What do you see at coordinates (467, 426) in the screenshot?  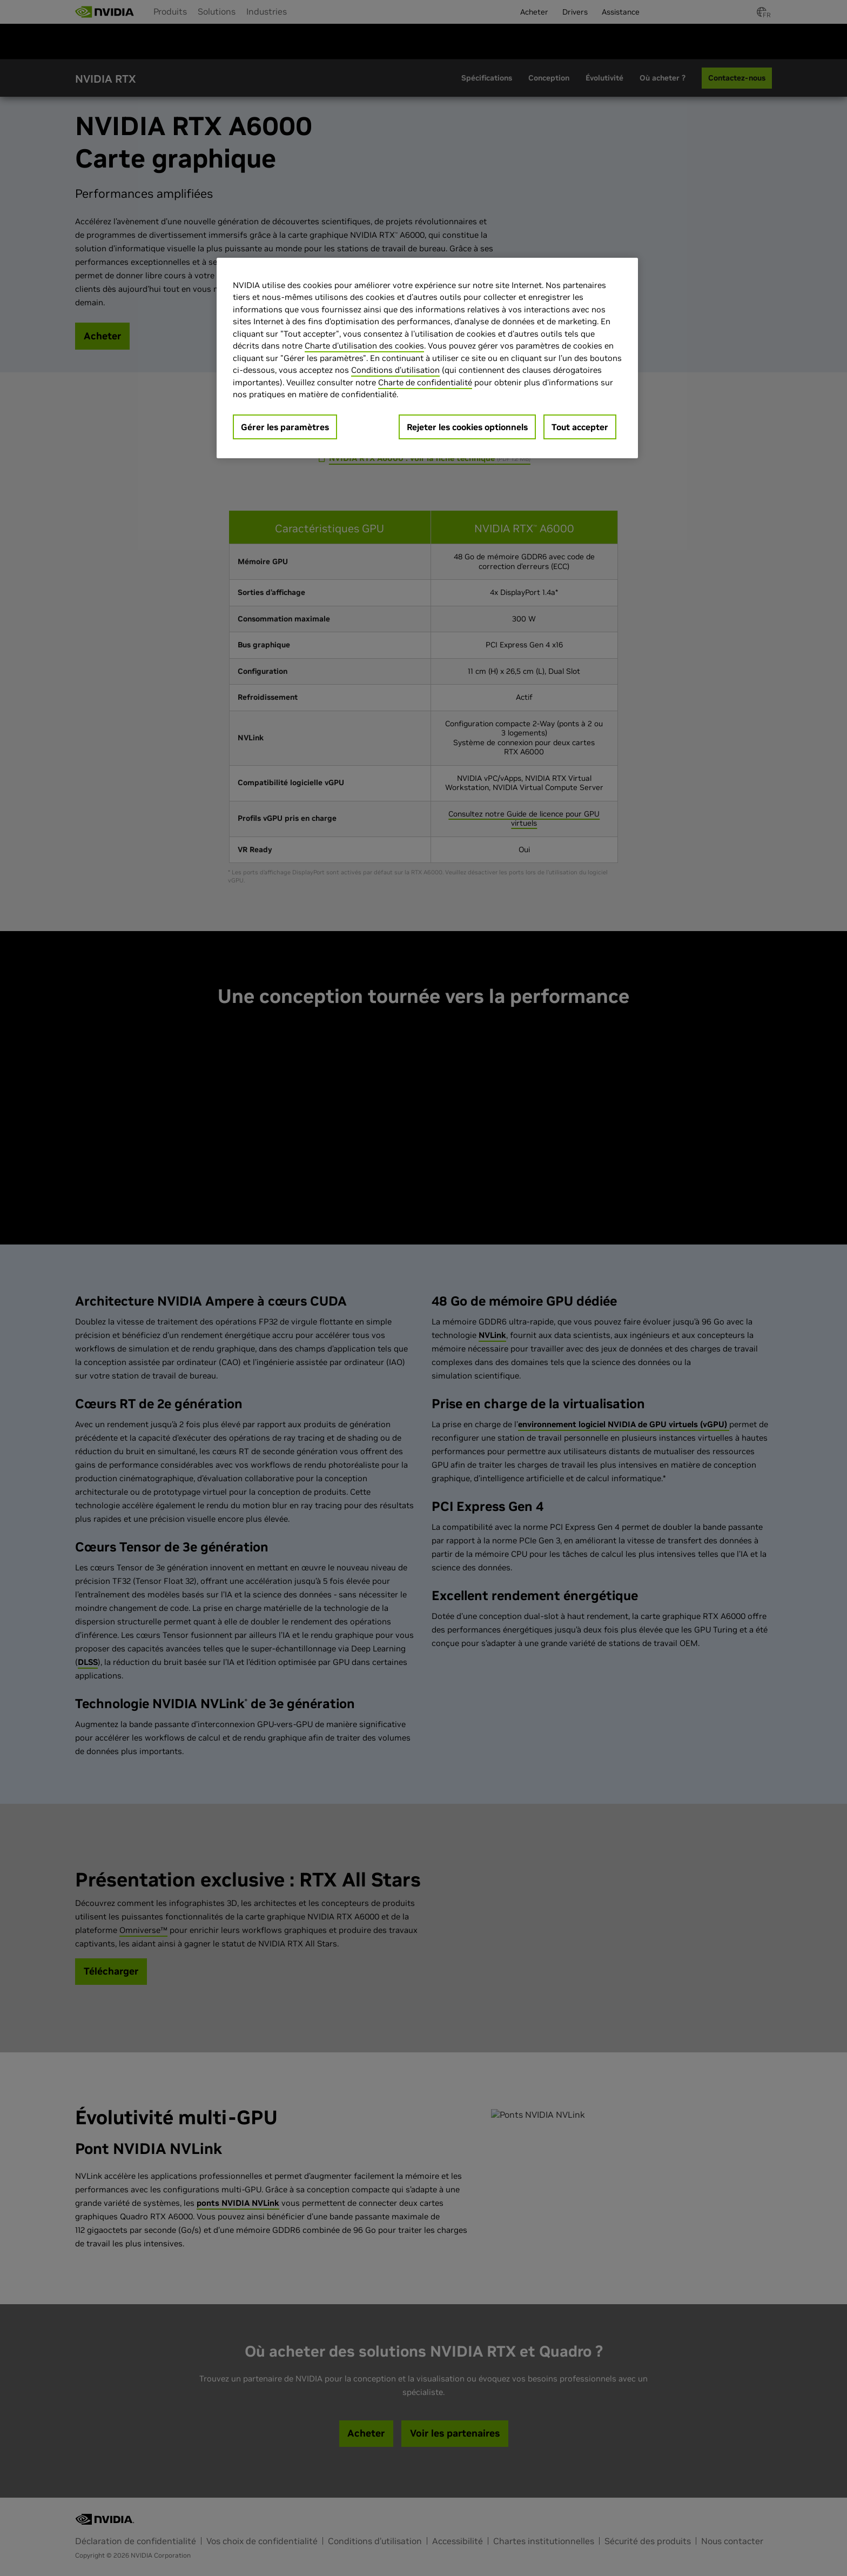 I see `Rejeter les cookies optionnels` at bounding box center [467, 426].